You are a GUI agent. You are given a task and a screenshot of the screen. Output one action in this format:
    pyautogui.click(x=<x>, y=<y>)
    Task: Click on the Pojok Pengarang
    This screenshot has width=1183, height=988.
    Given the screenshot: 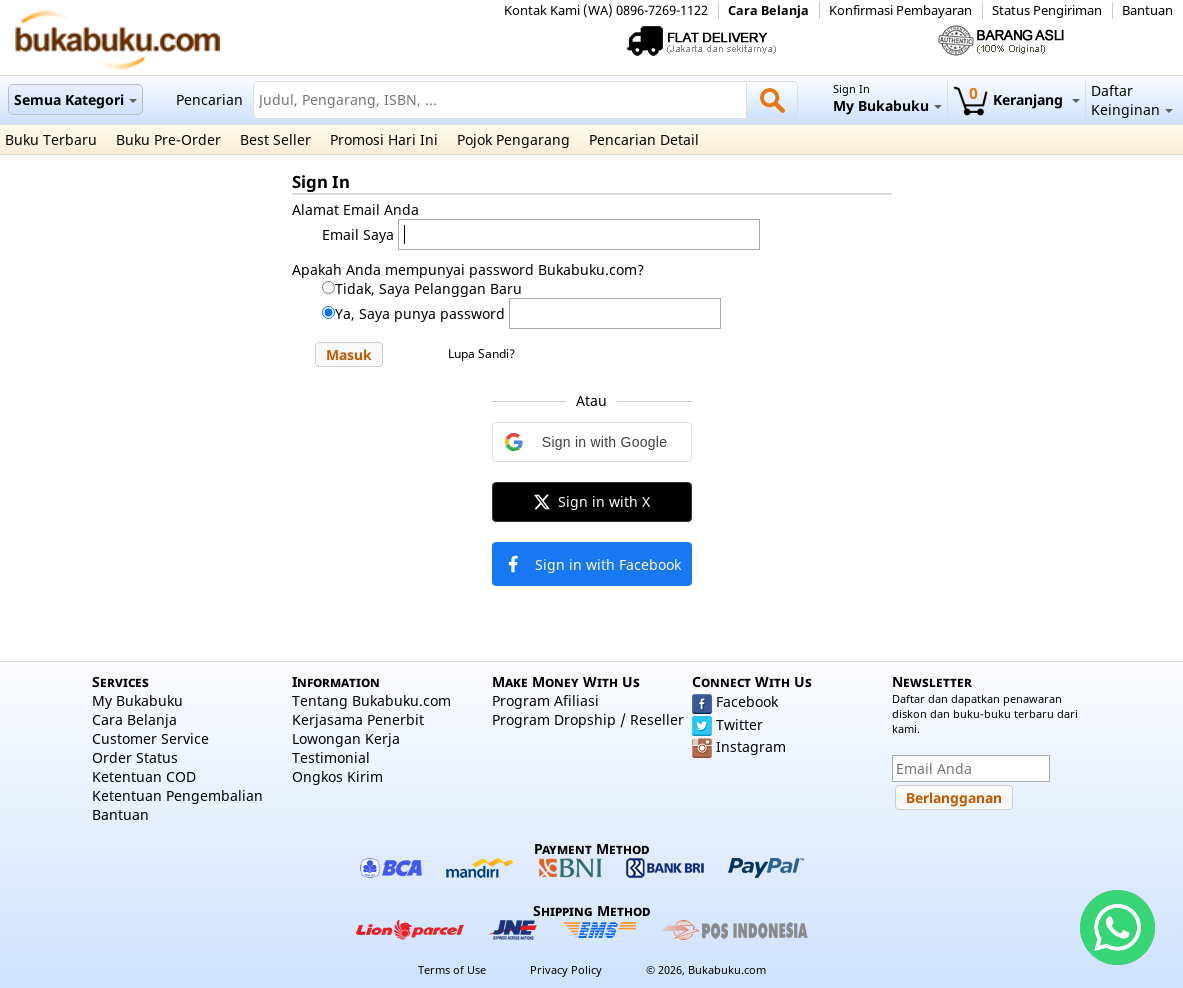 What is the action you would take?
    pyautogui.click(x=513, y=139)
    